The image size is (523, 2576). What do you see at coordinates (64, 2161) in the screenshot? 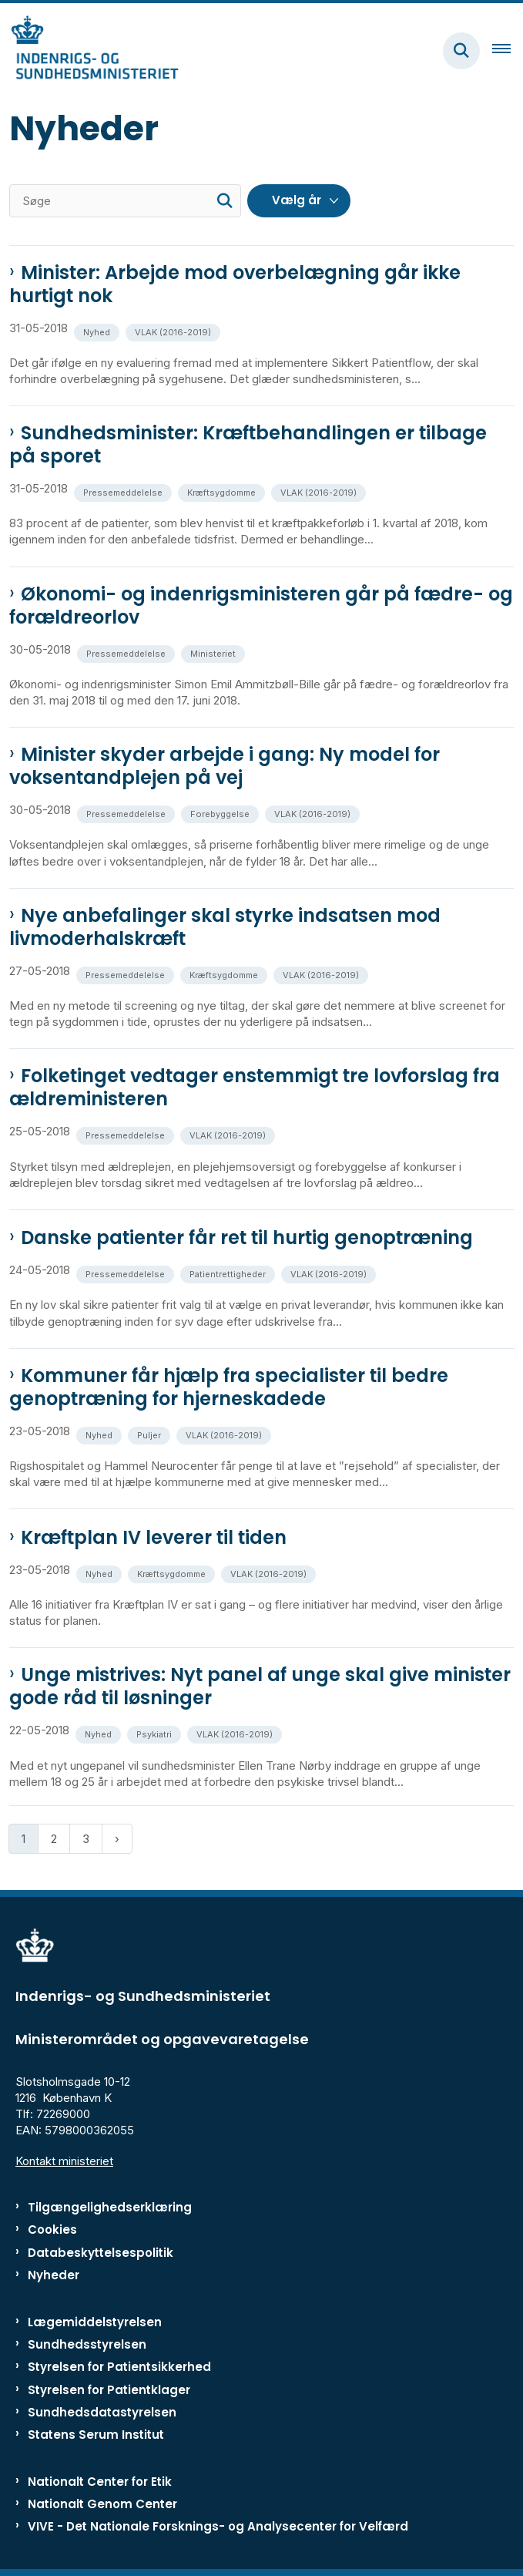
I see `Kontakt ministeriet` at bounding box center [64, 2161].